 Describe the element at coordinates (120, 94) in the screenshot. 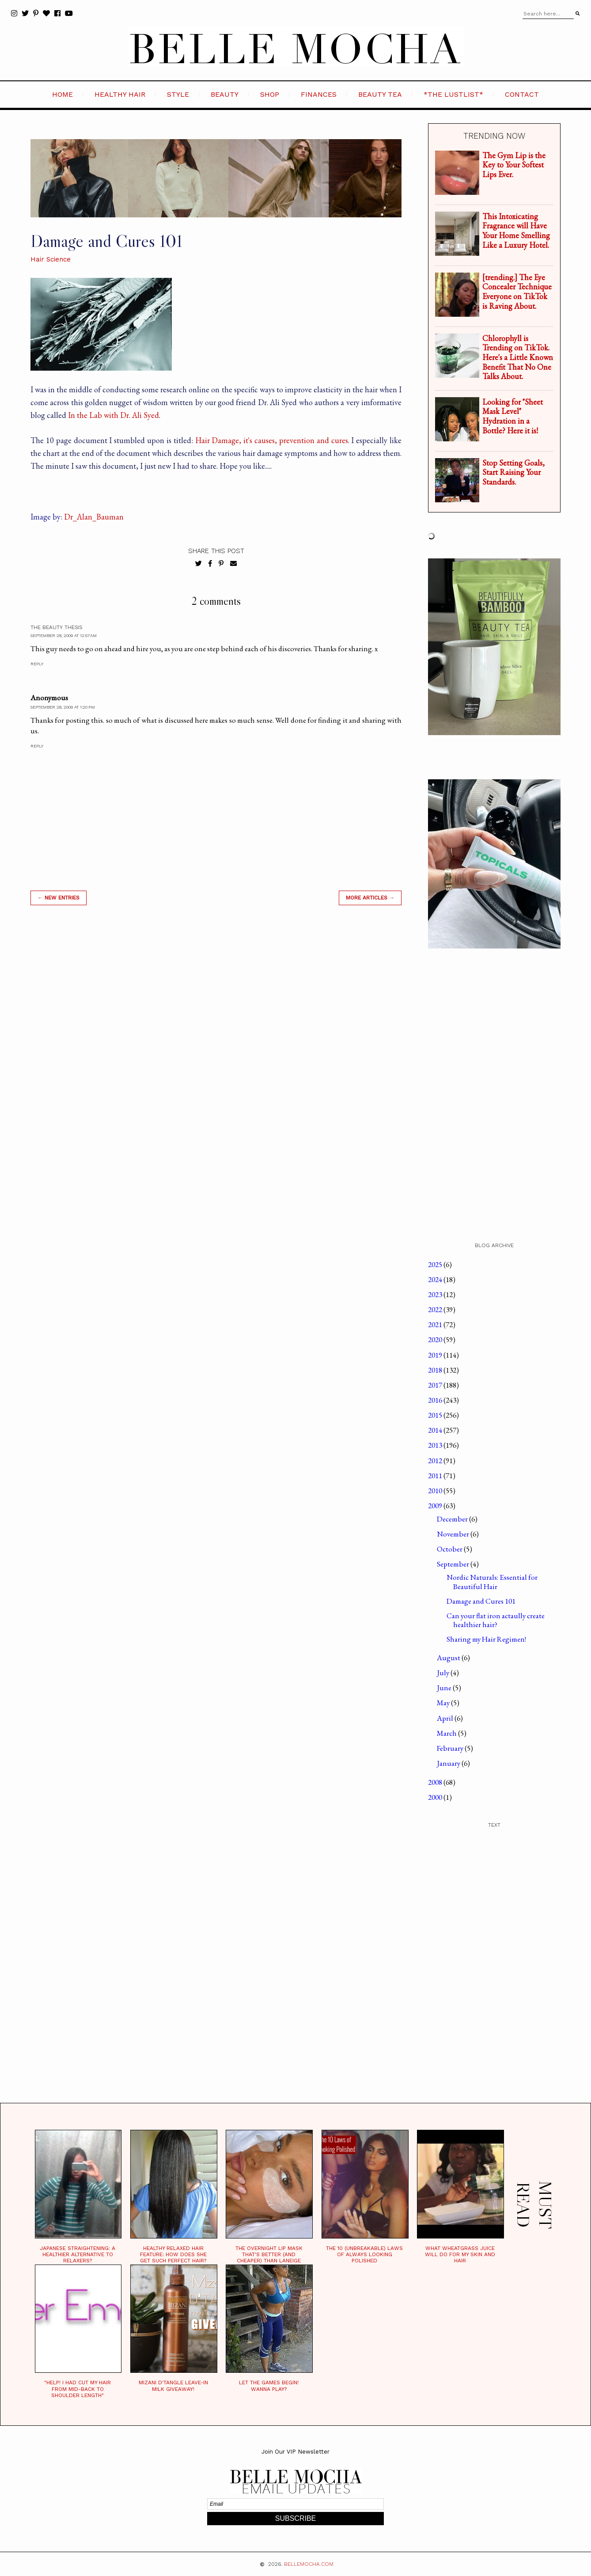

I see `HEALTHY HAIR` at that location.